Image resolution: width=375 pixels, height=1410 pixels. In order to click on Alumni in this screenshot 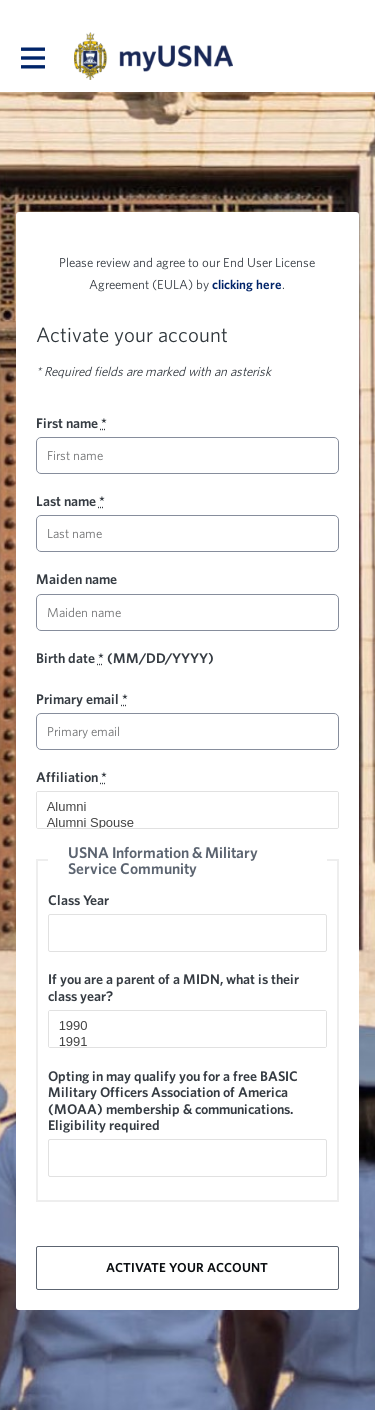, I will do `click(179, 807)`.